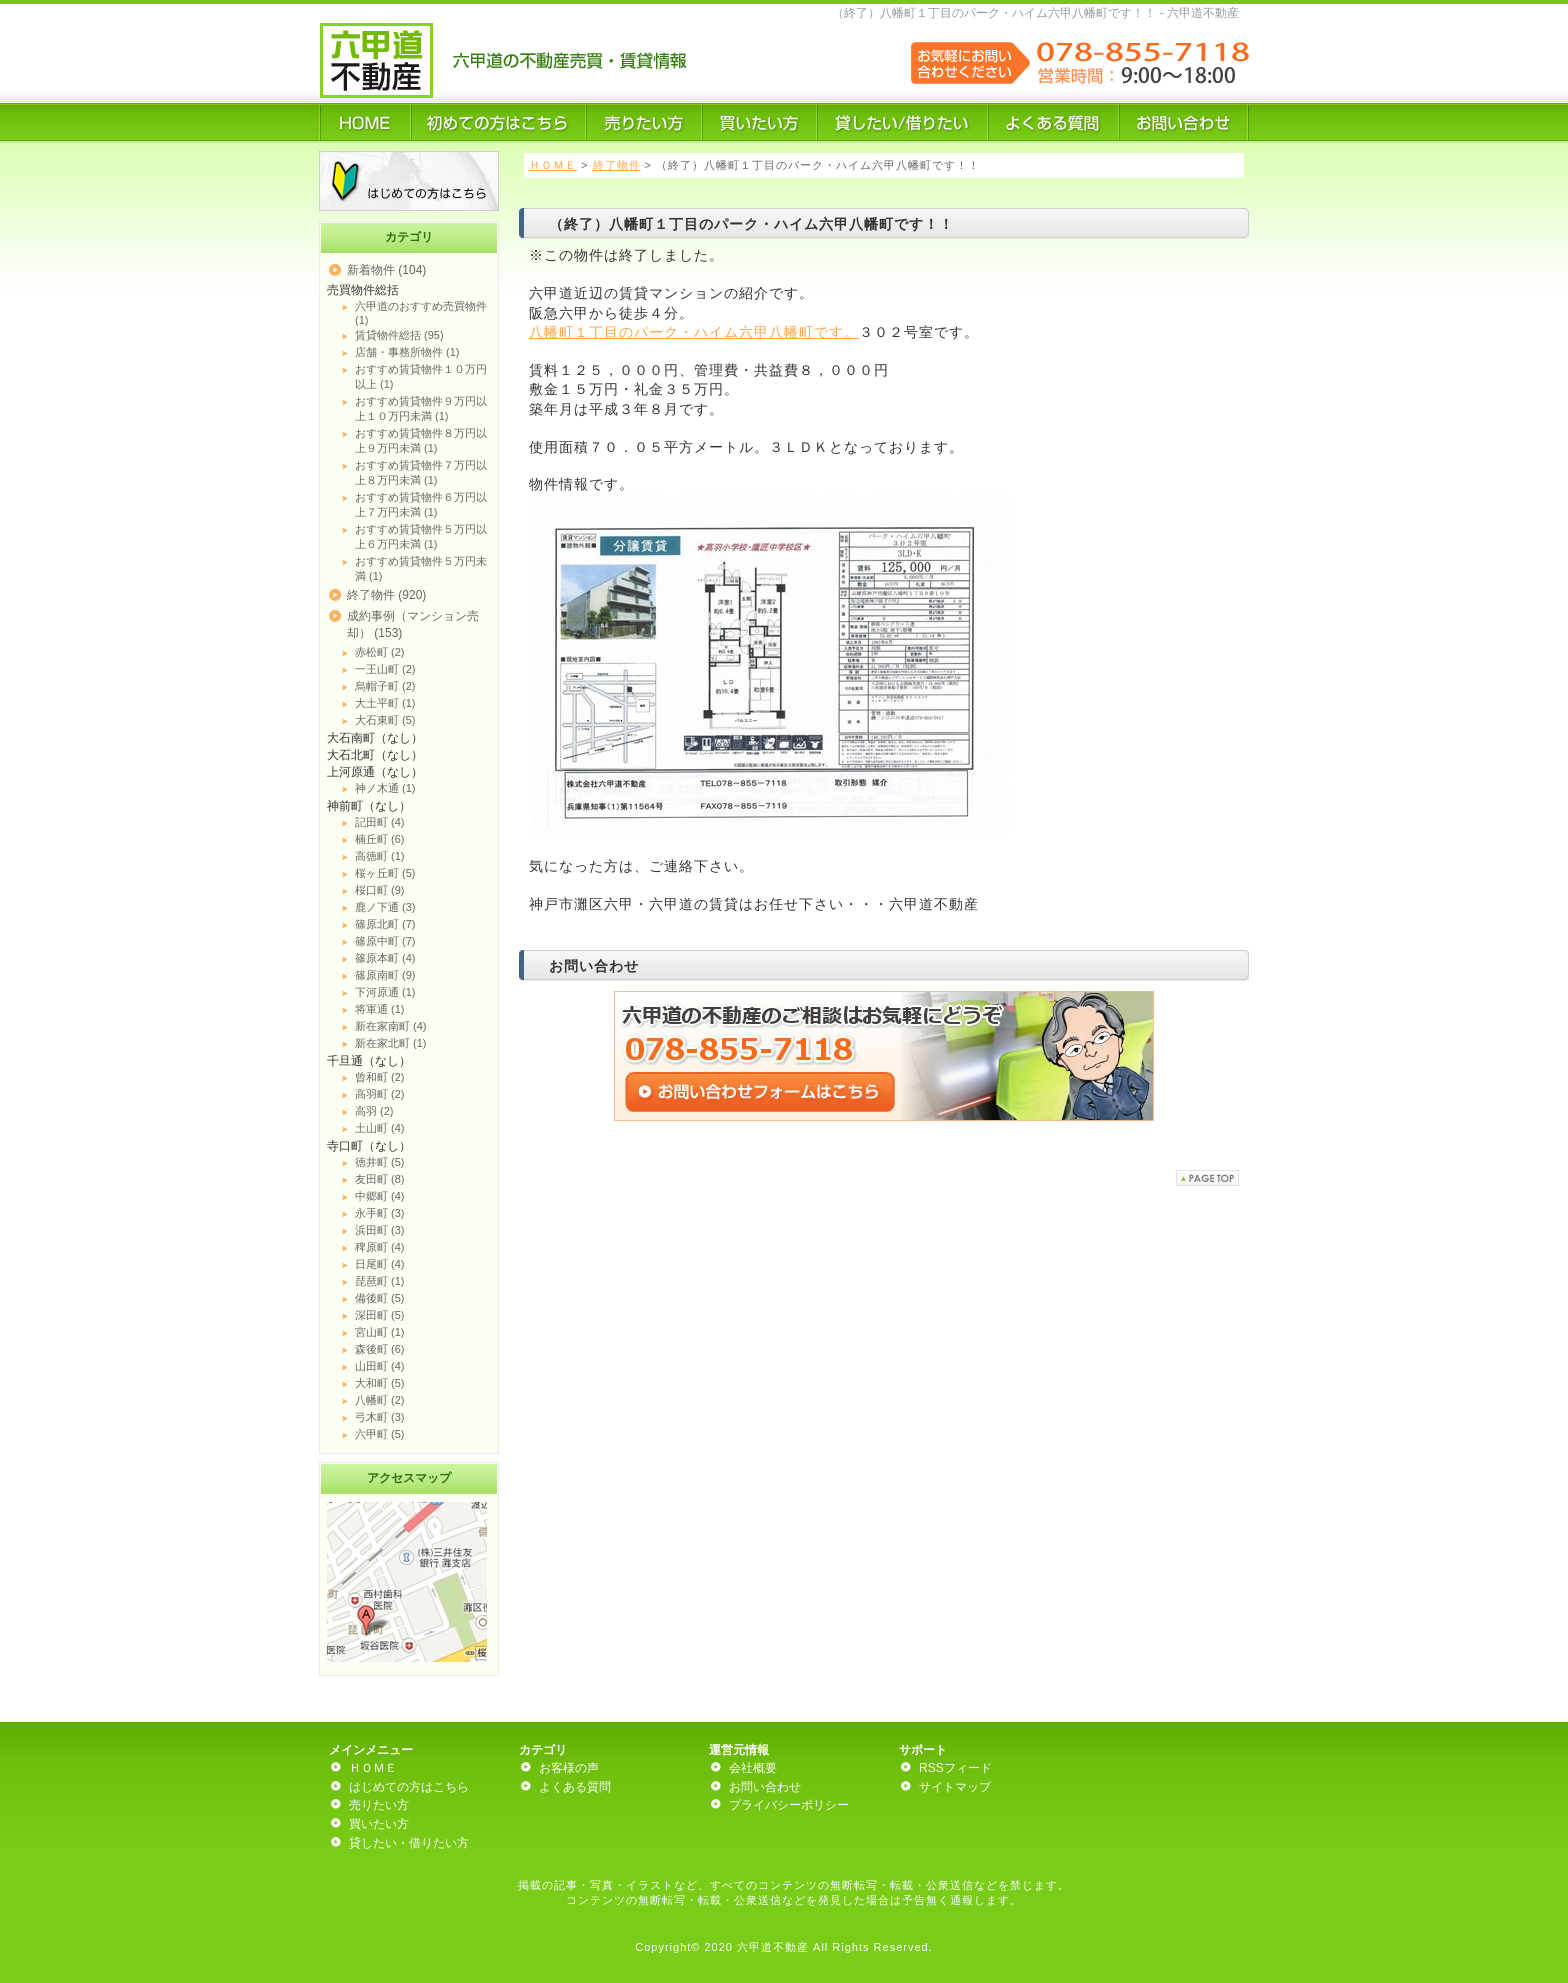  Describe the element at coordinates (391, 1026) in the screenshot. I see `新在家南町 (4)` at that location.